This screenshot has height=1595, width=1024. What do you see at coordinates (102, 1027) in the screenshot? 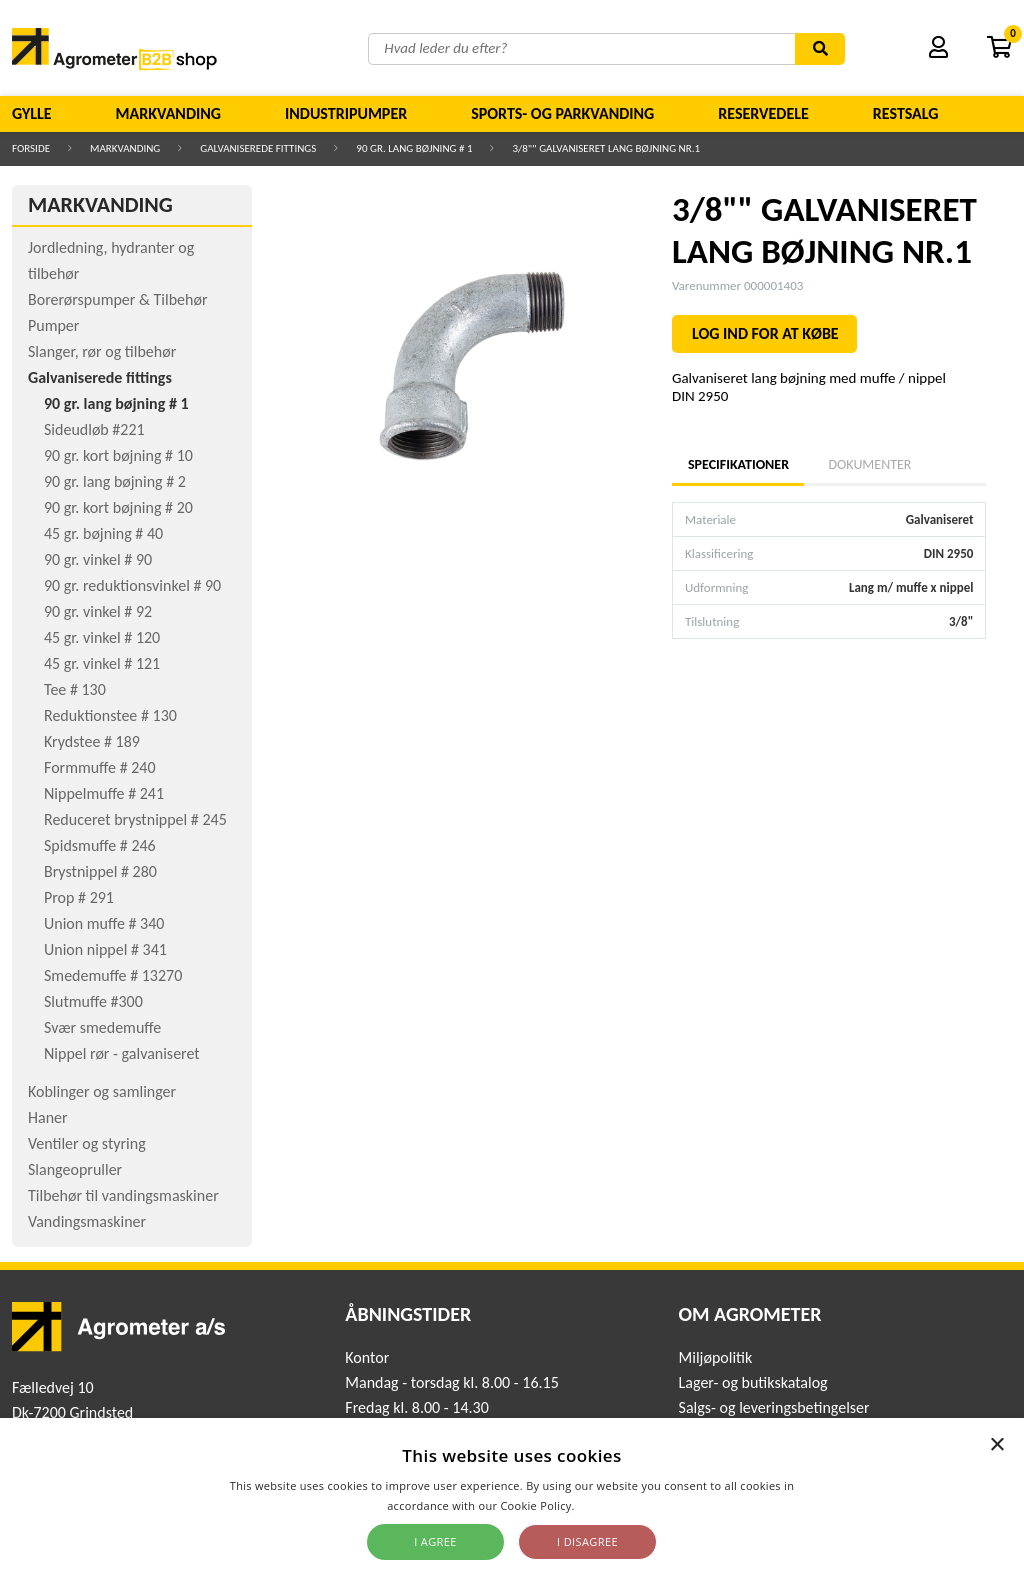
I see `Svær smedemuffe` at bounding box center [102, 1027].